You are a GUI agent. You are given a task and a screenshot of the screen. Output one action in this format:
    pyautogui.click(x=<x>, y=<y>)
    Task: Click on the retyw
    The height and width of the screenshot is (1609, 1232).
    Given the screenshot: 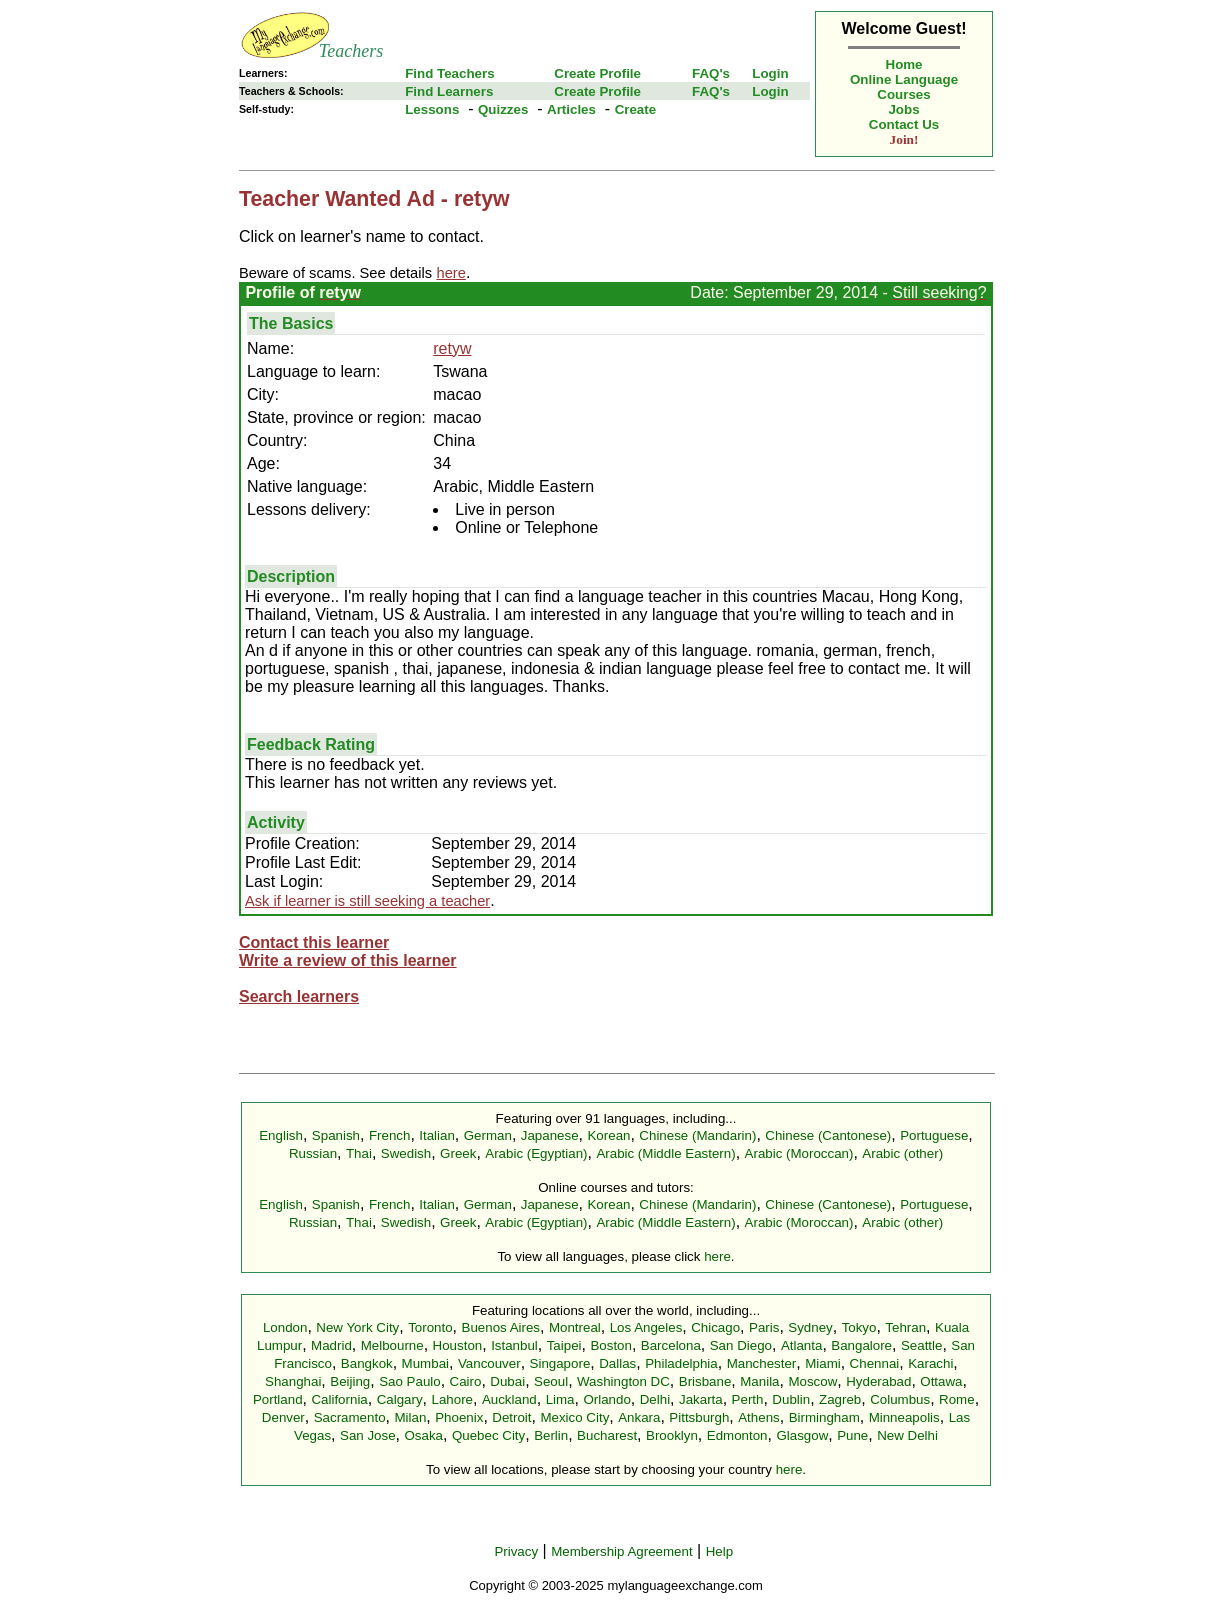 What is the action you would take?
    pyautogui.click(x=452, y=348)
    